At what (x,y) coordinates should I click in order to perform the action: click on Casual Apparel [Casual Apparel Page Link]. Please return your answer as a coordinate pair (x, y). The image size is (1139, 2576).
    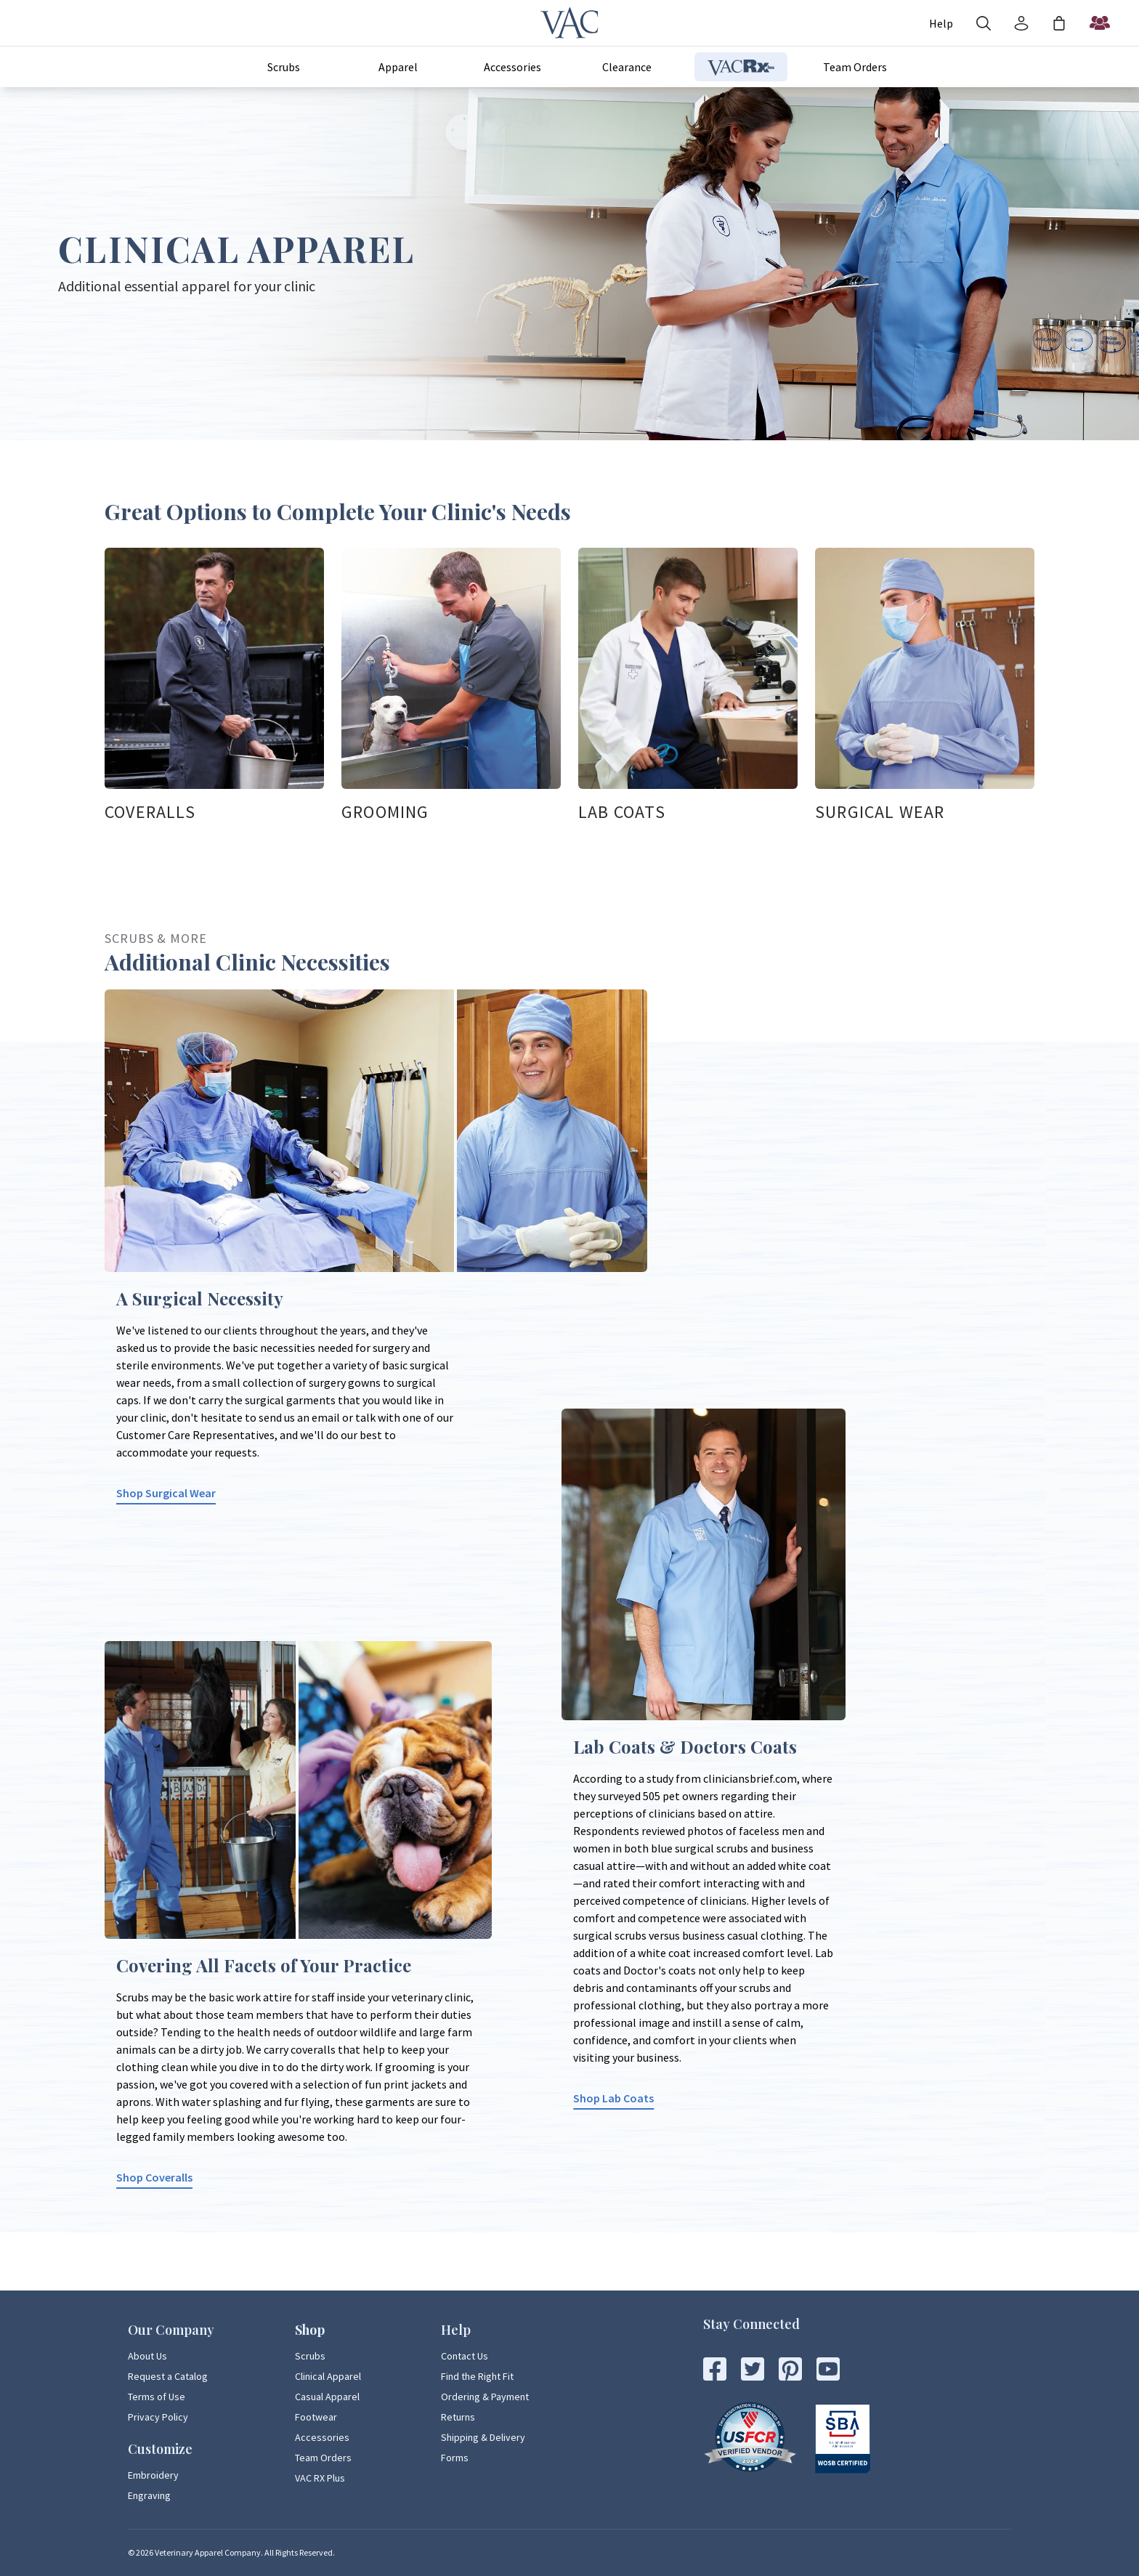
    Looking at the image, I should click on (327, 2396).